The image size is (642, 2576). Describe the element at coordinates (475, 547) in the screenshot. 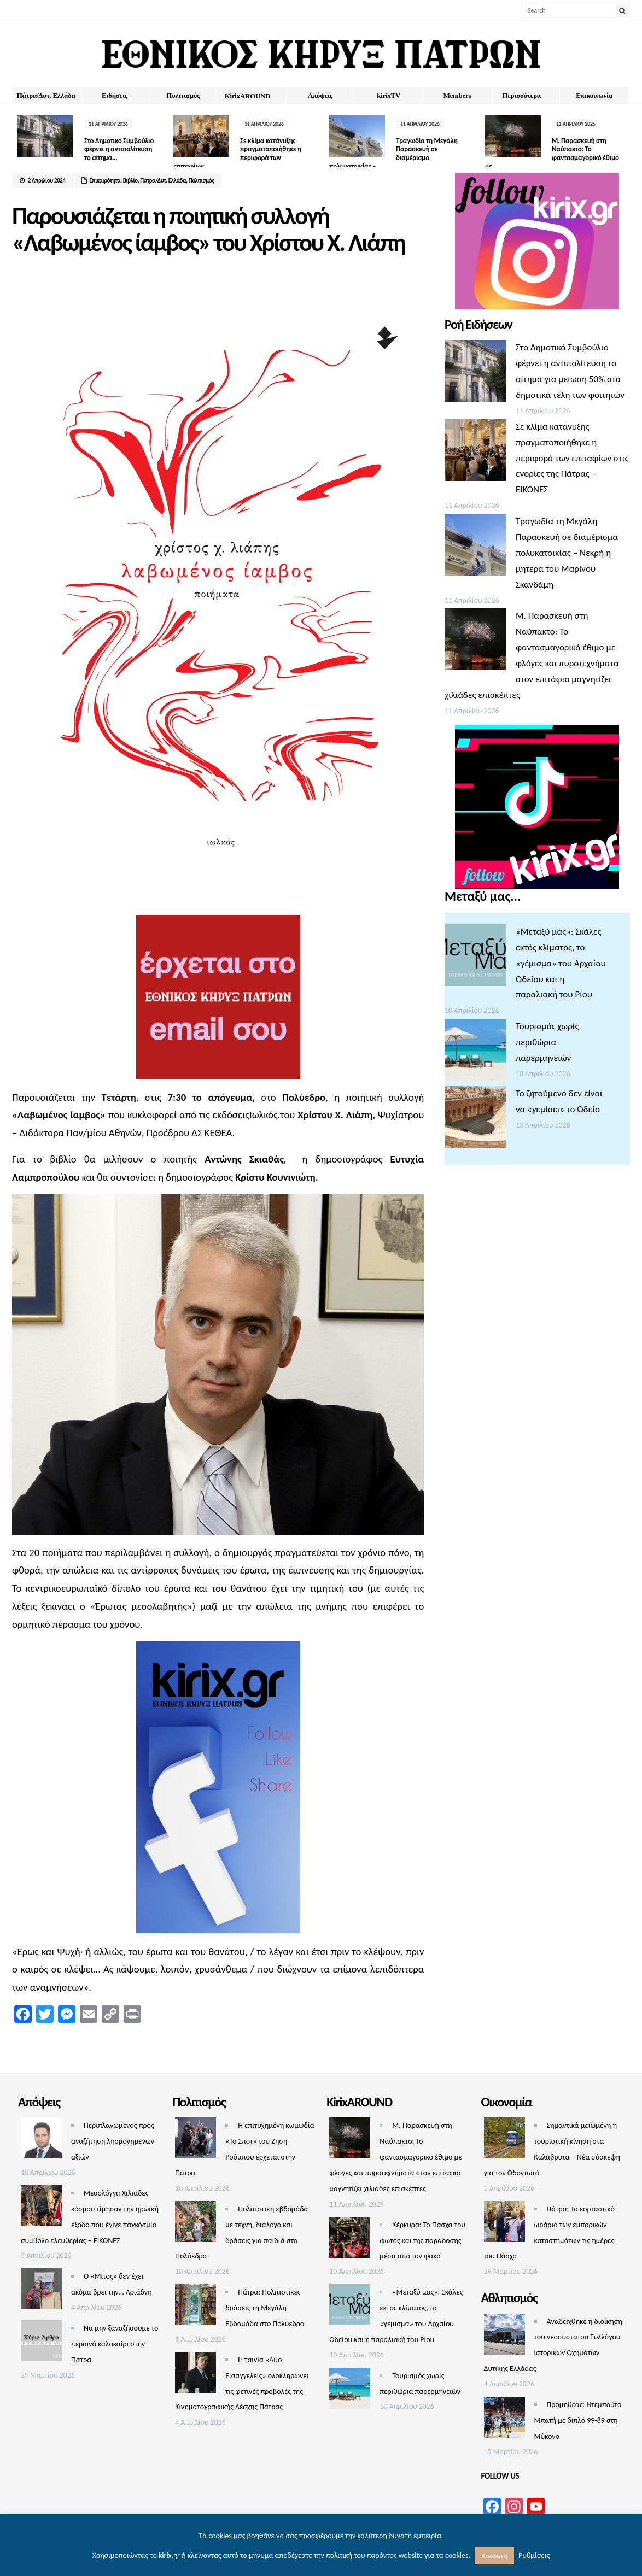

I see `[Τραγωδία τη Μεγάλη Παρασκευή σε διαμέρισμα πολυκατοικίας – Νεκρή η μητέρα του Μαρίνου Σκανδάμη]` at that location.